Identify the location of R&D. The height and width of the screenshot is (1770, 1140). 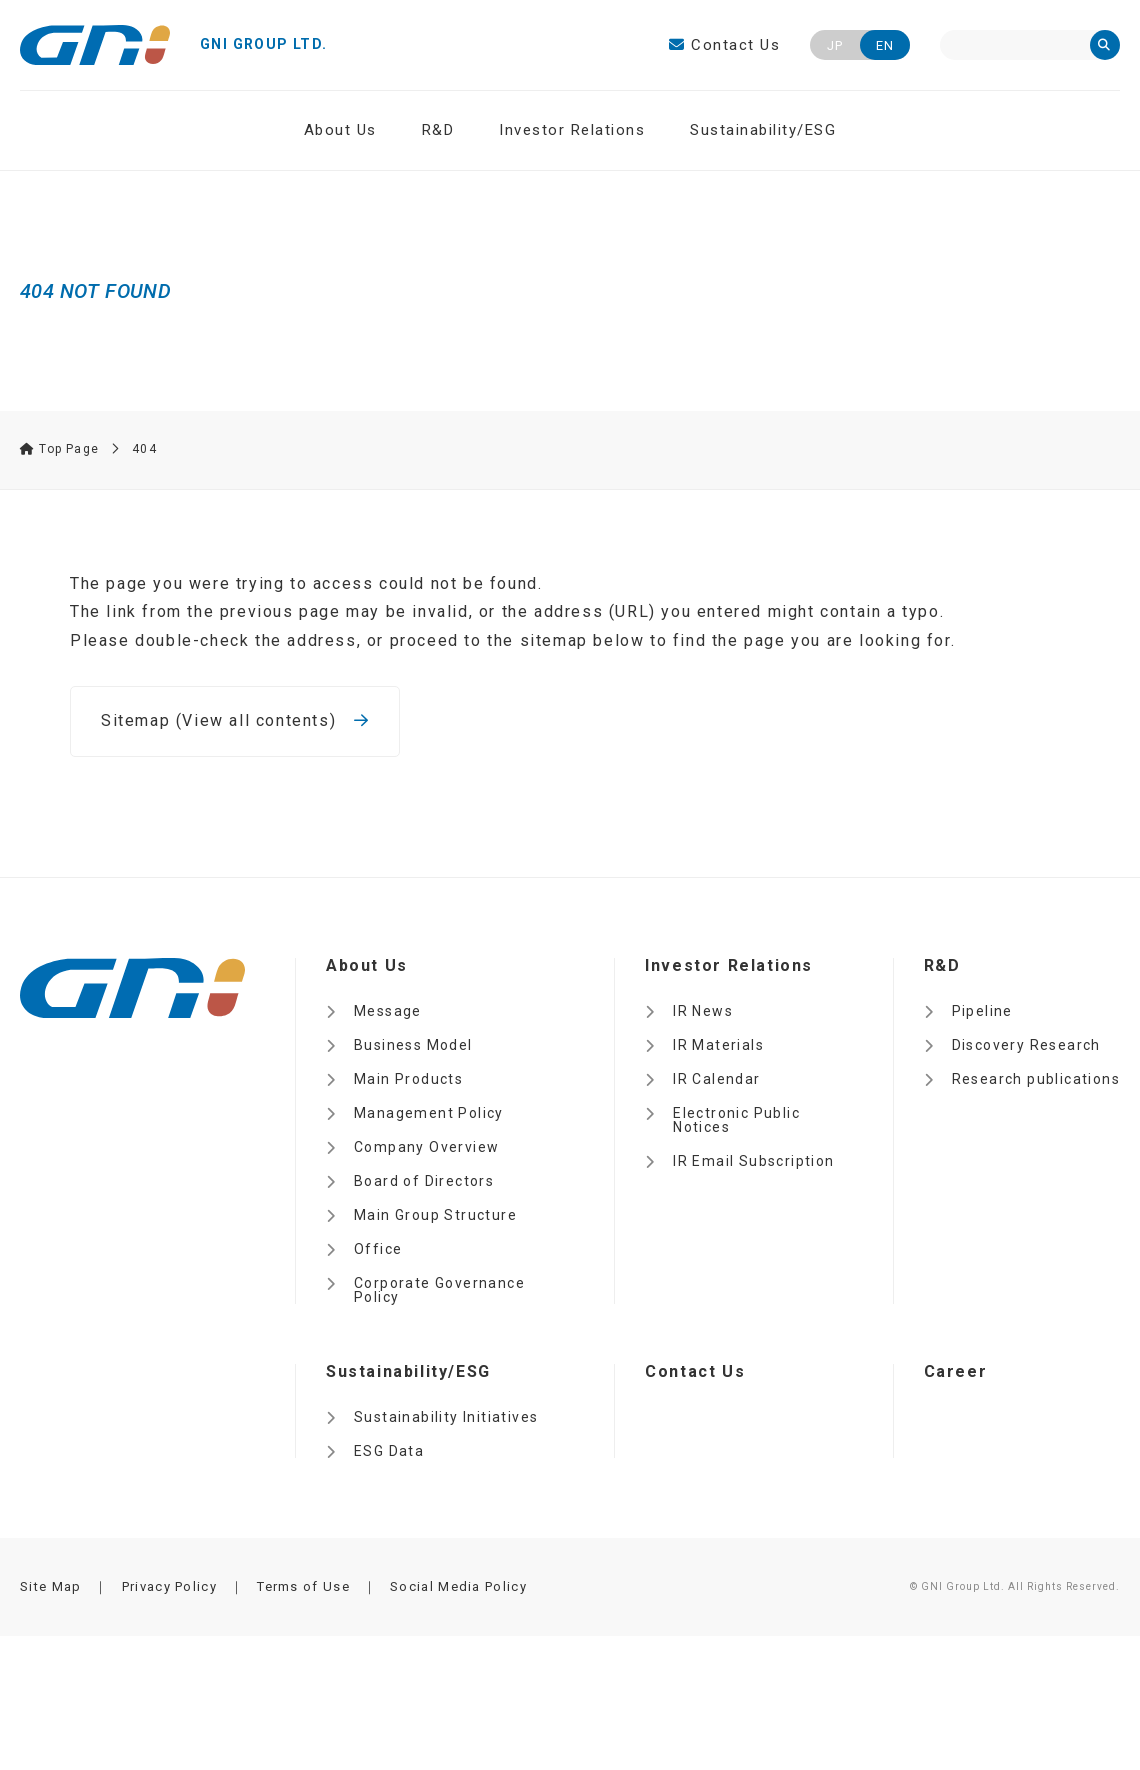
(438, 130).